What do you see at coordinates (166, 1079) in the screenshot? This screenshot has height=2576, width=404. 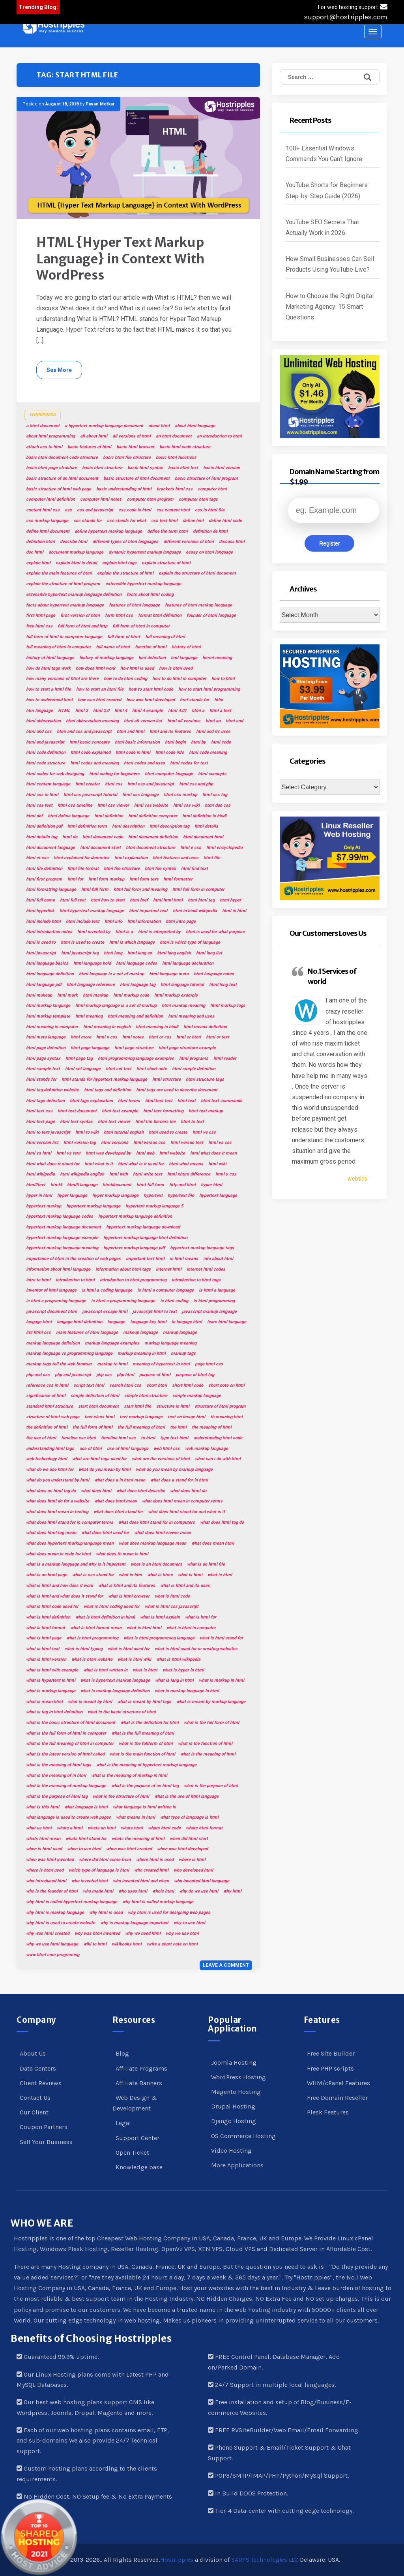 I see `html structure` at bounding box center [166, 1079].